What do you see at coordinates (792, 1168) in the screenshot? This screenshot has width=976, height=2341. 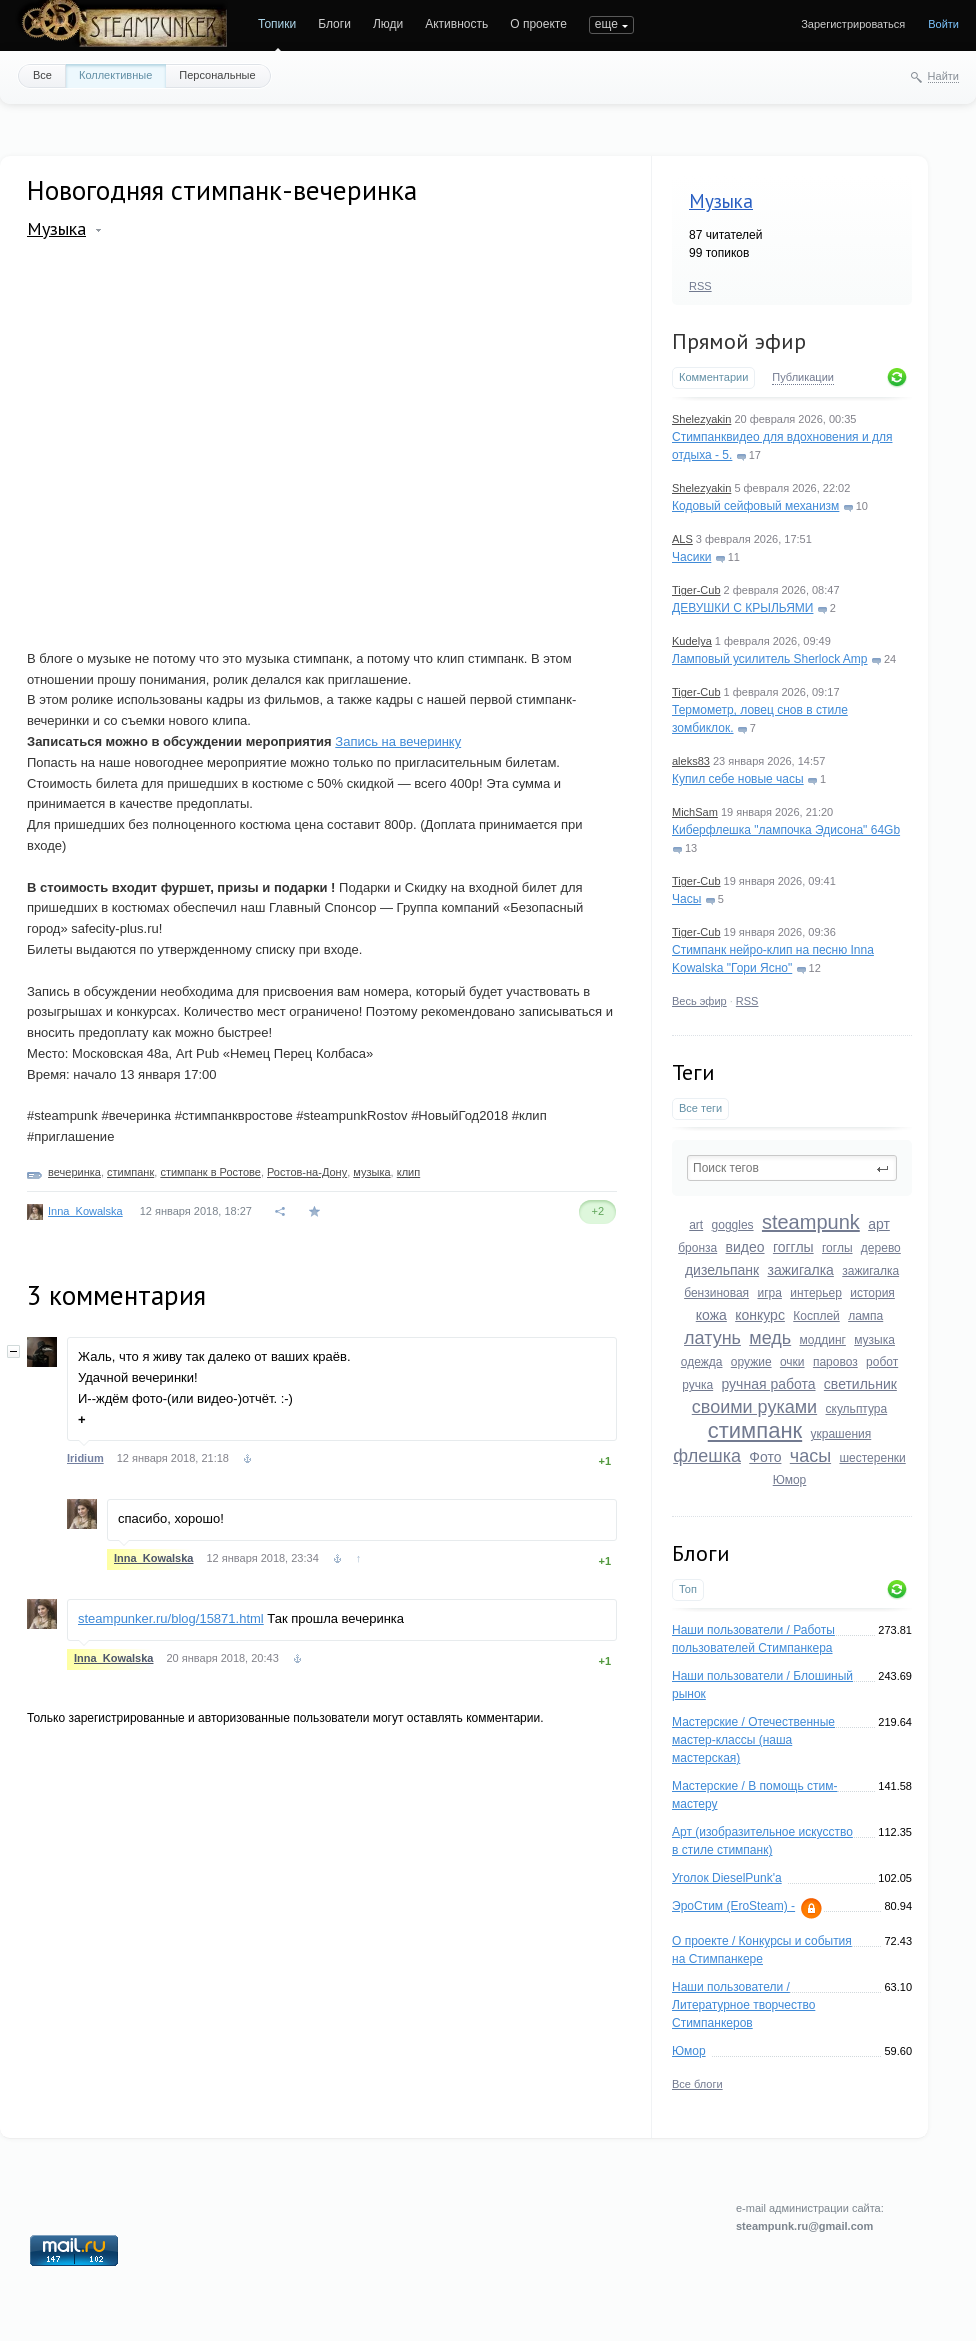 I see `[textbox]` at bounding box center [792, 1168].